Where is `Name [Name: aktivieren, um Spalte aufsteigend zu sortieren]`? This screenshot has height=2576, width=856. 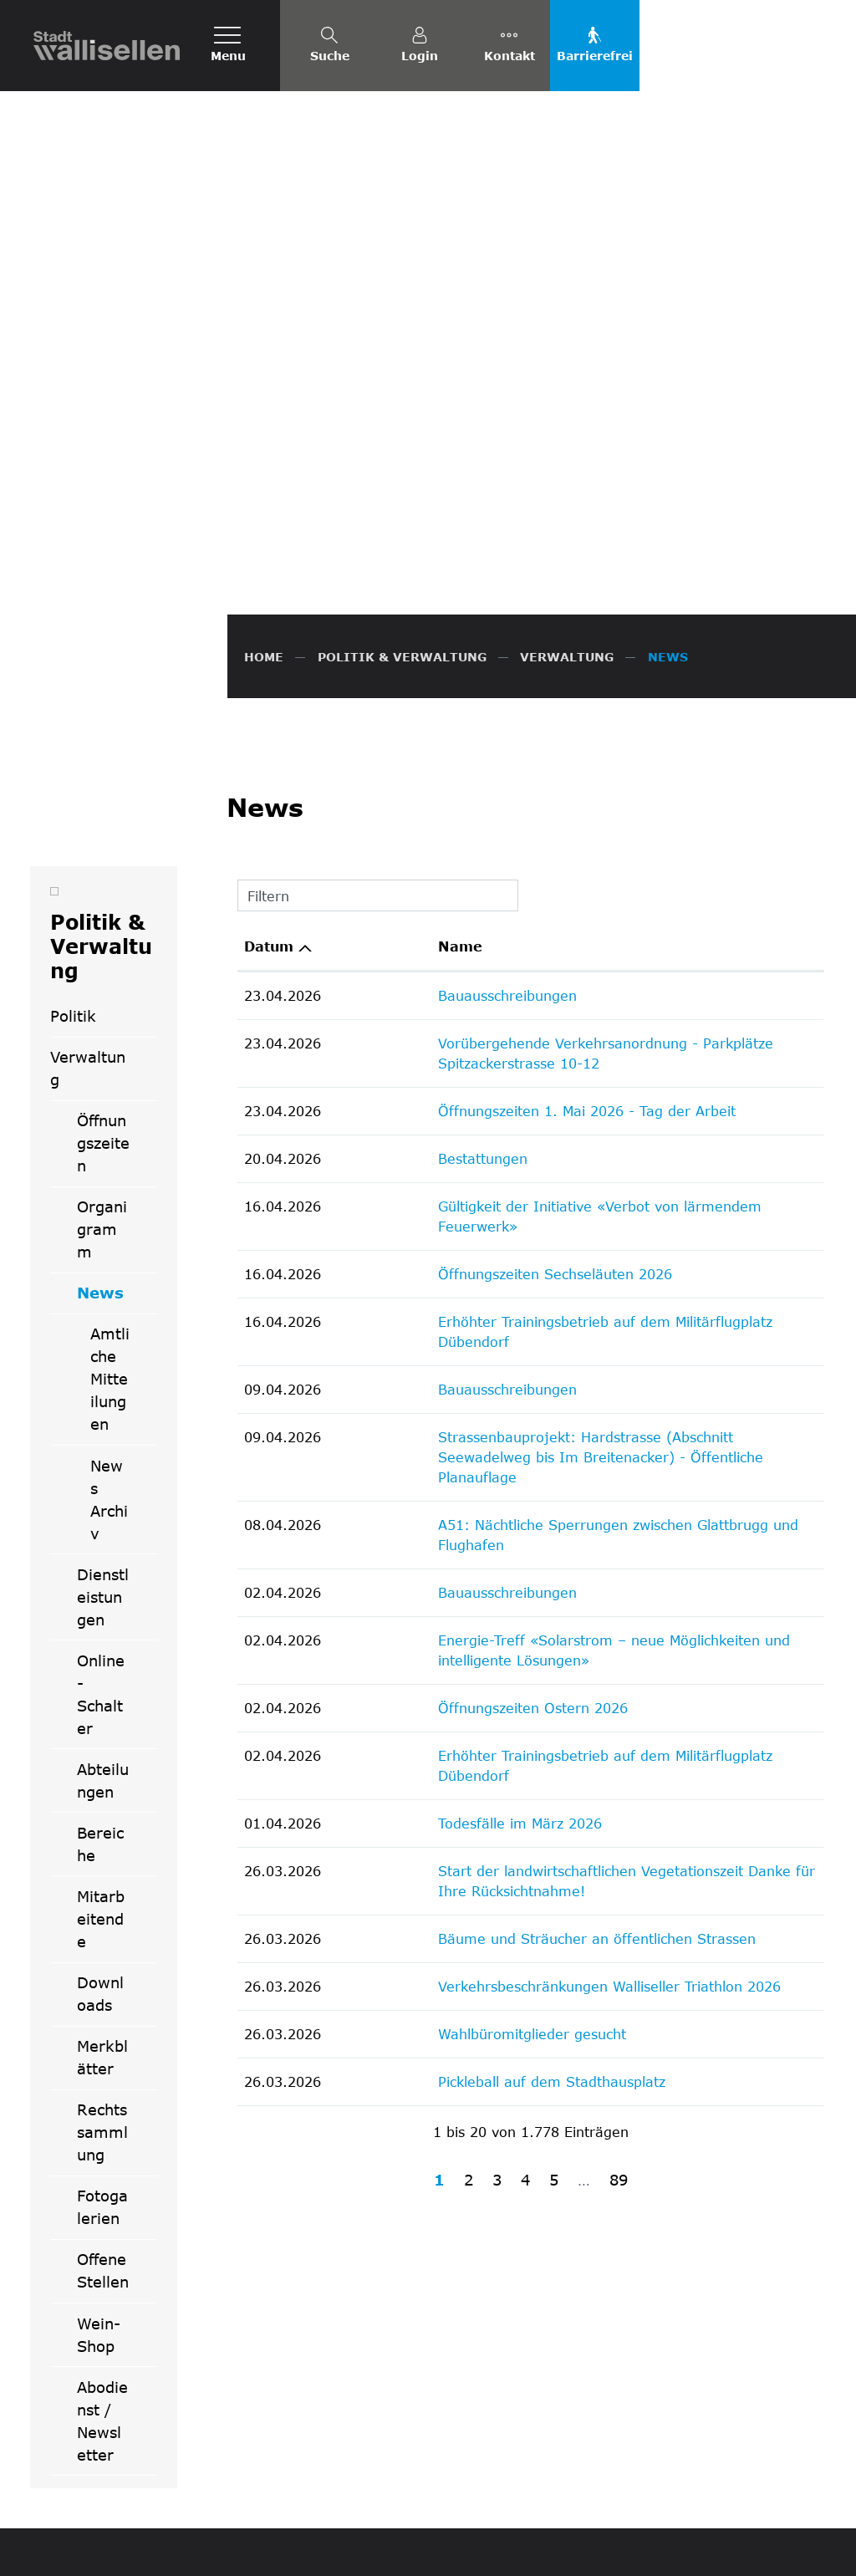
Name [Name: aktivieren, um Spalte aufsteigend zu sortieren] is located at coordinates (356, 585).